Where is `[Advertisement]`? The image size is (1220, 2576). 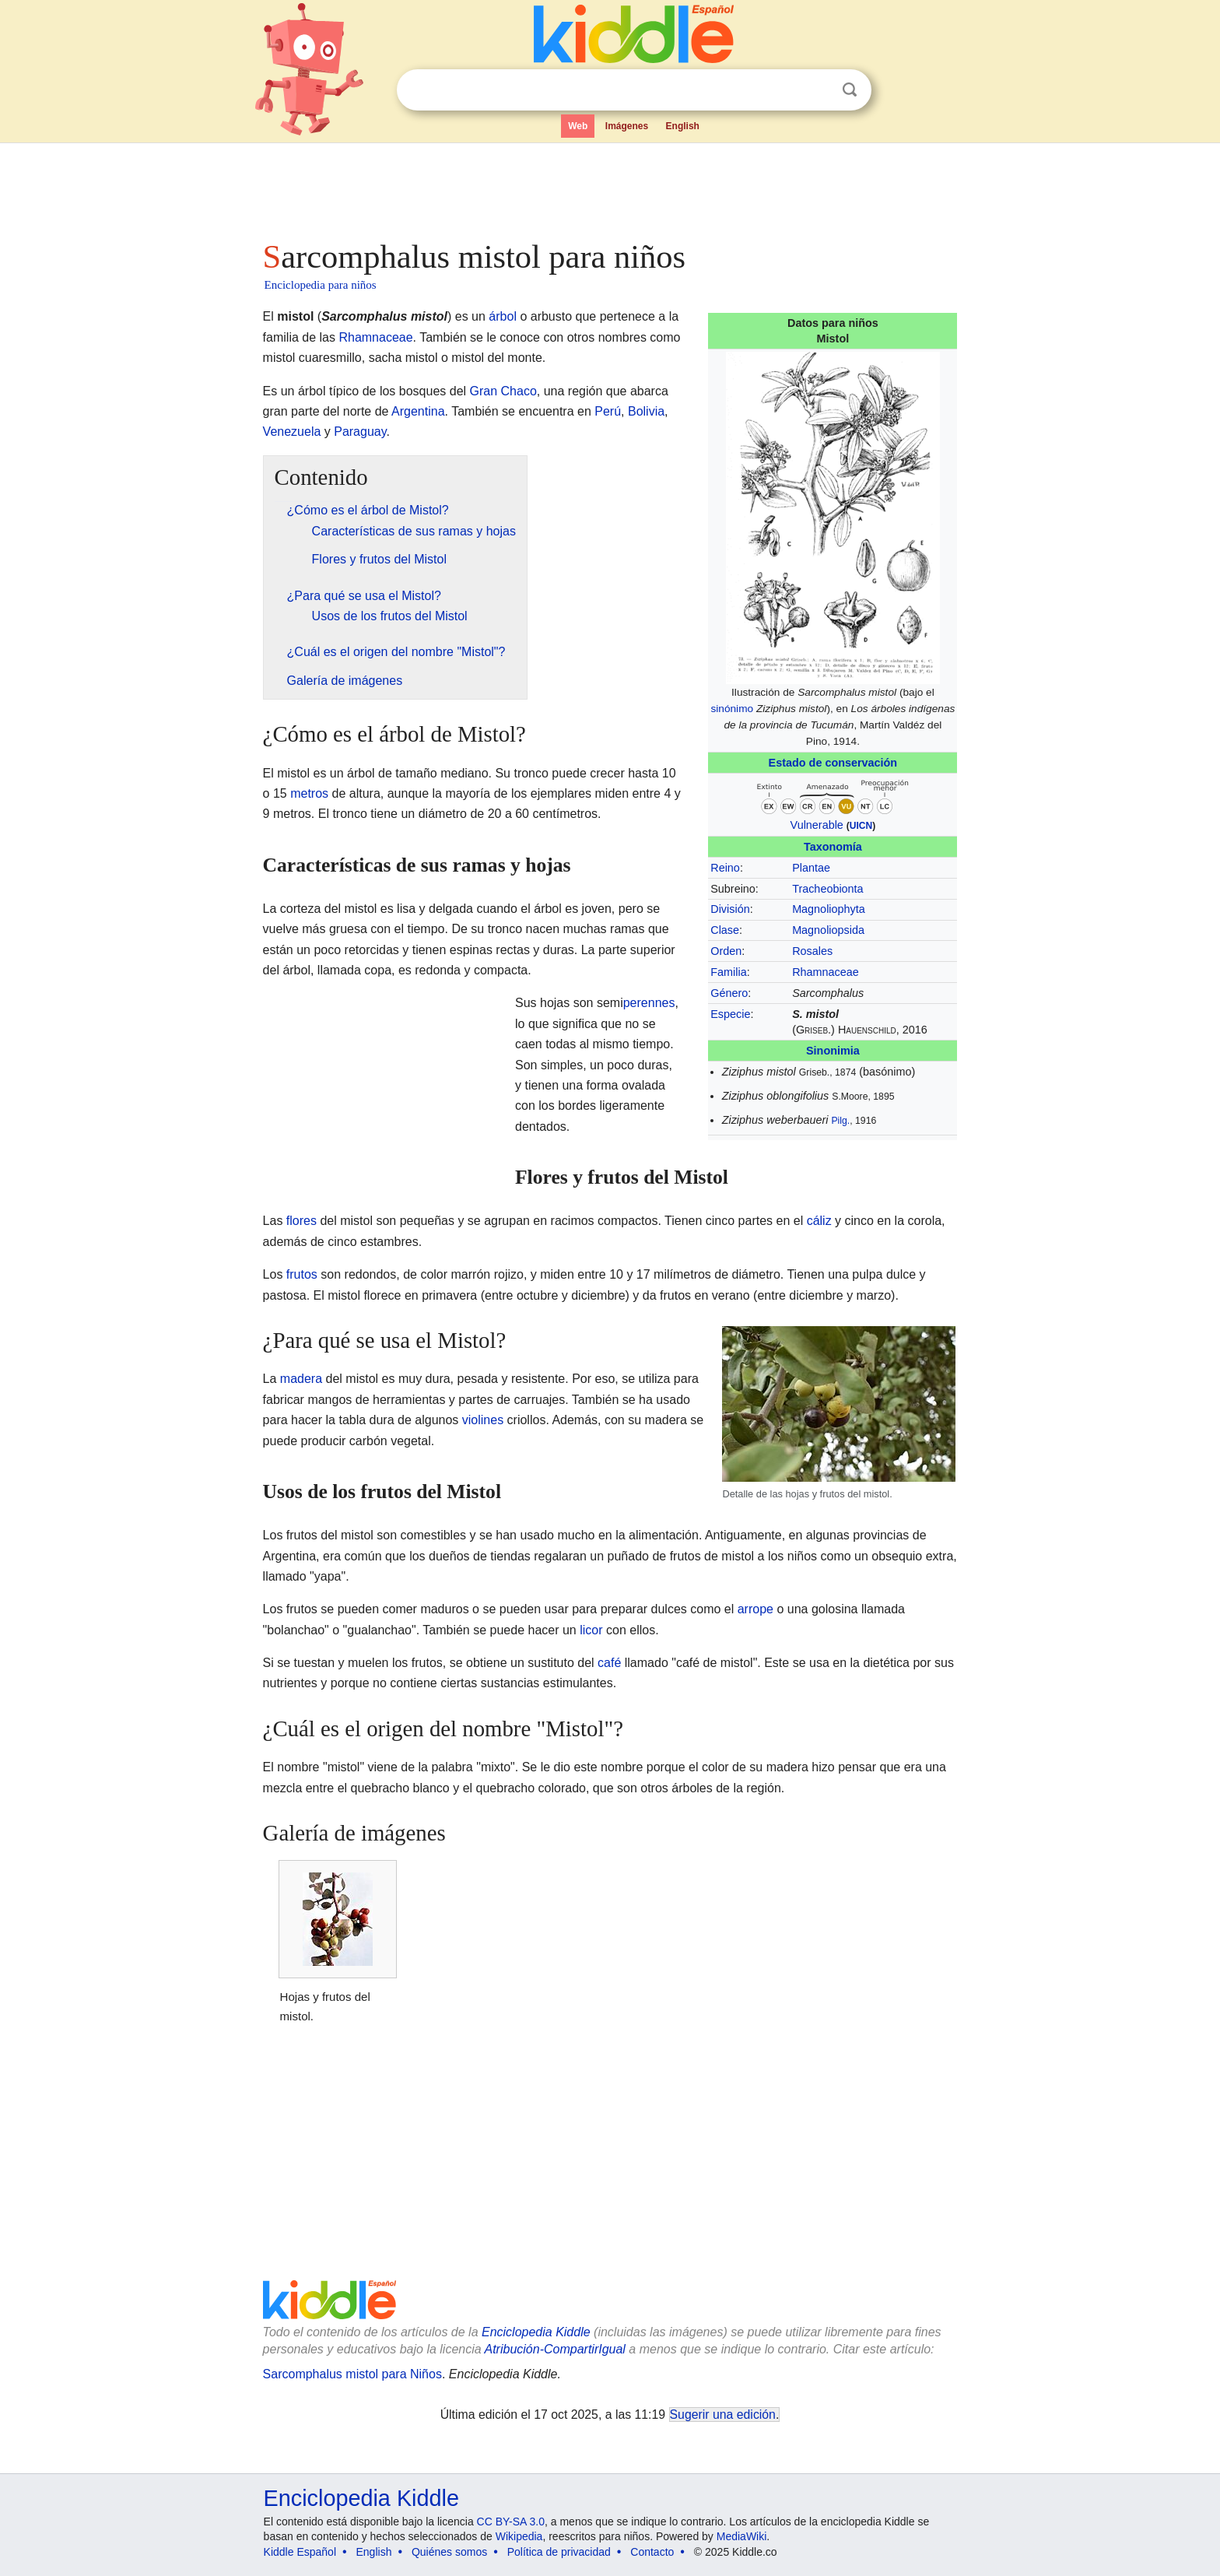 [Advertisement] is located at coordinates (609, 187).